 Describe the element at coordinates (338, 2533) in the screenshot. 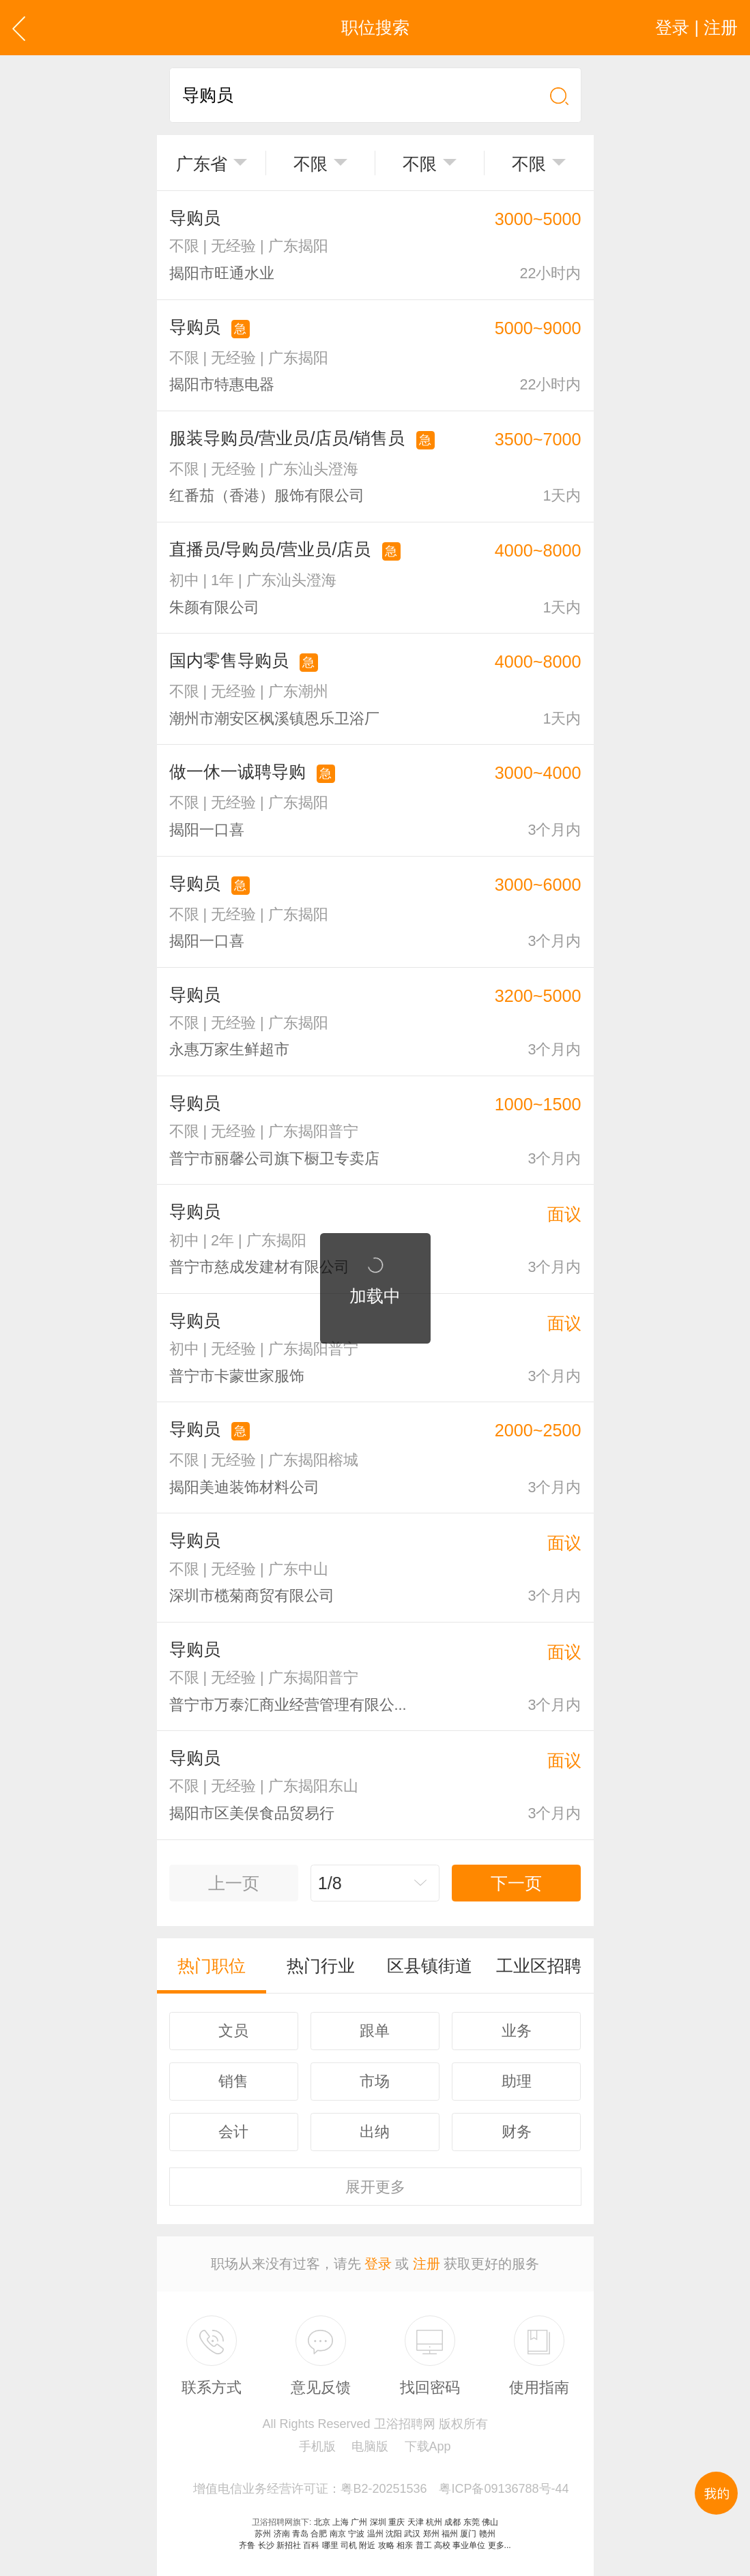

I see `南京` at that location.